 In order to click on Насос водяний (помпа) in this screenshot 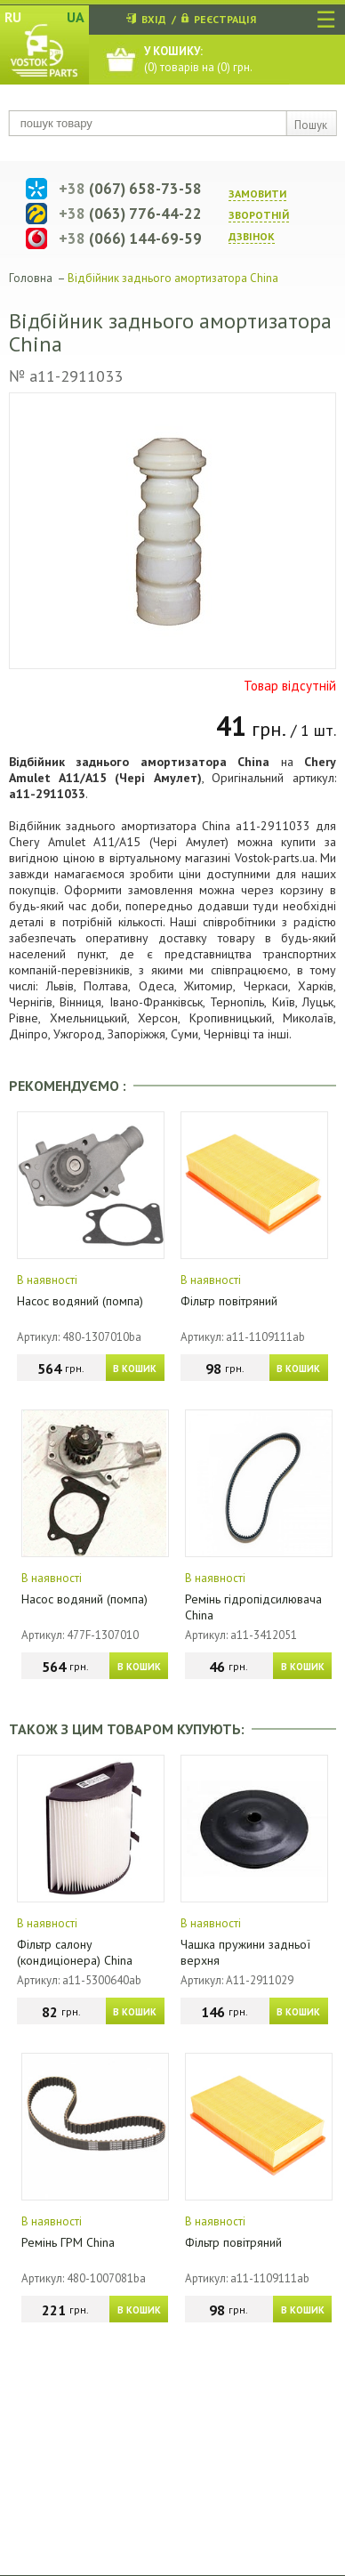, I will do `click(80, 1301)`.